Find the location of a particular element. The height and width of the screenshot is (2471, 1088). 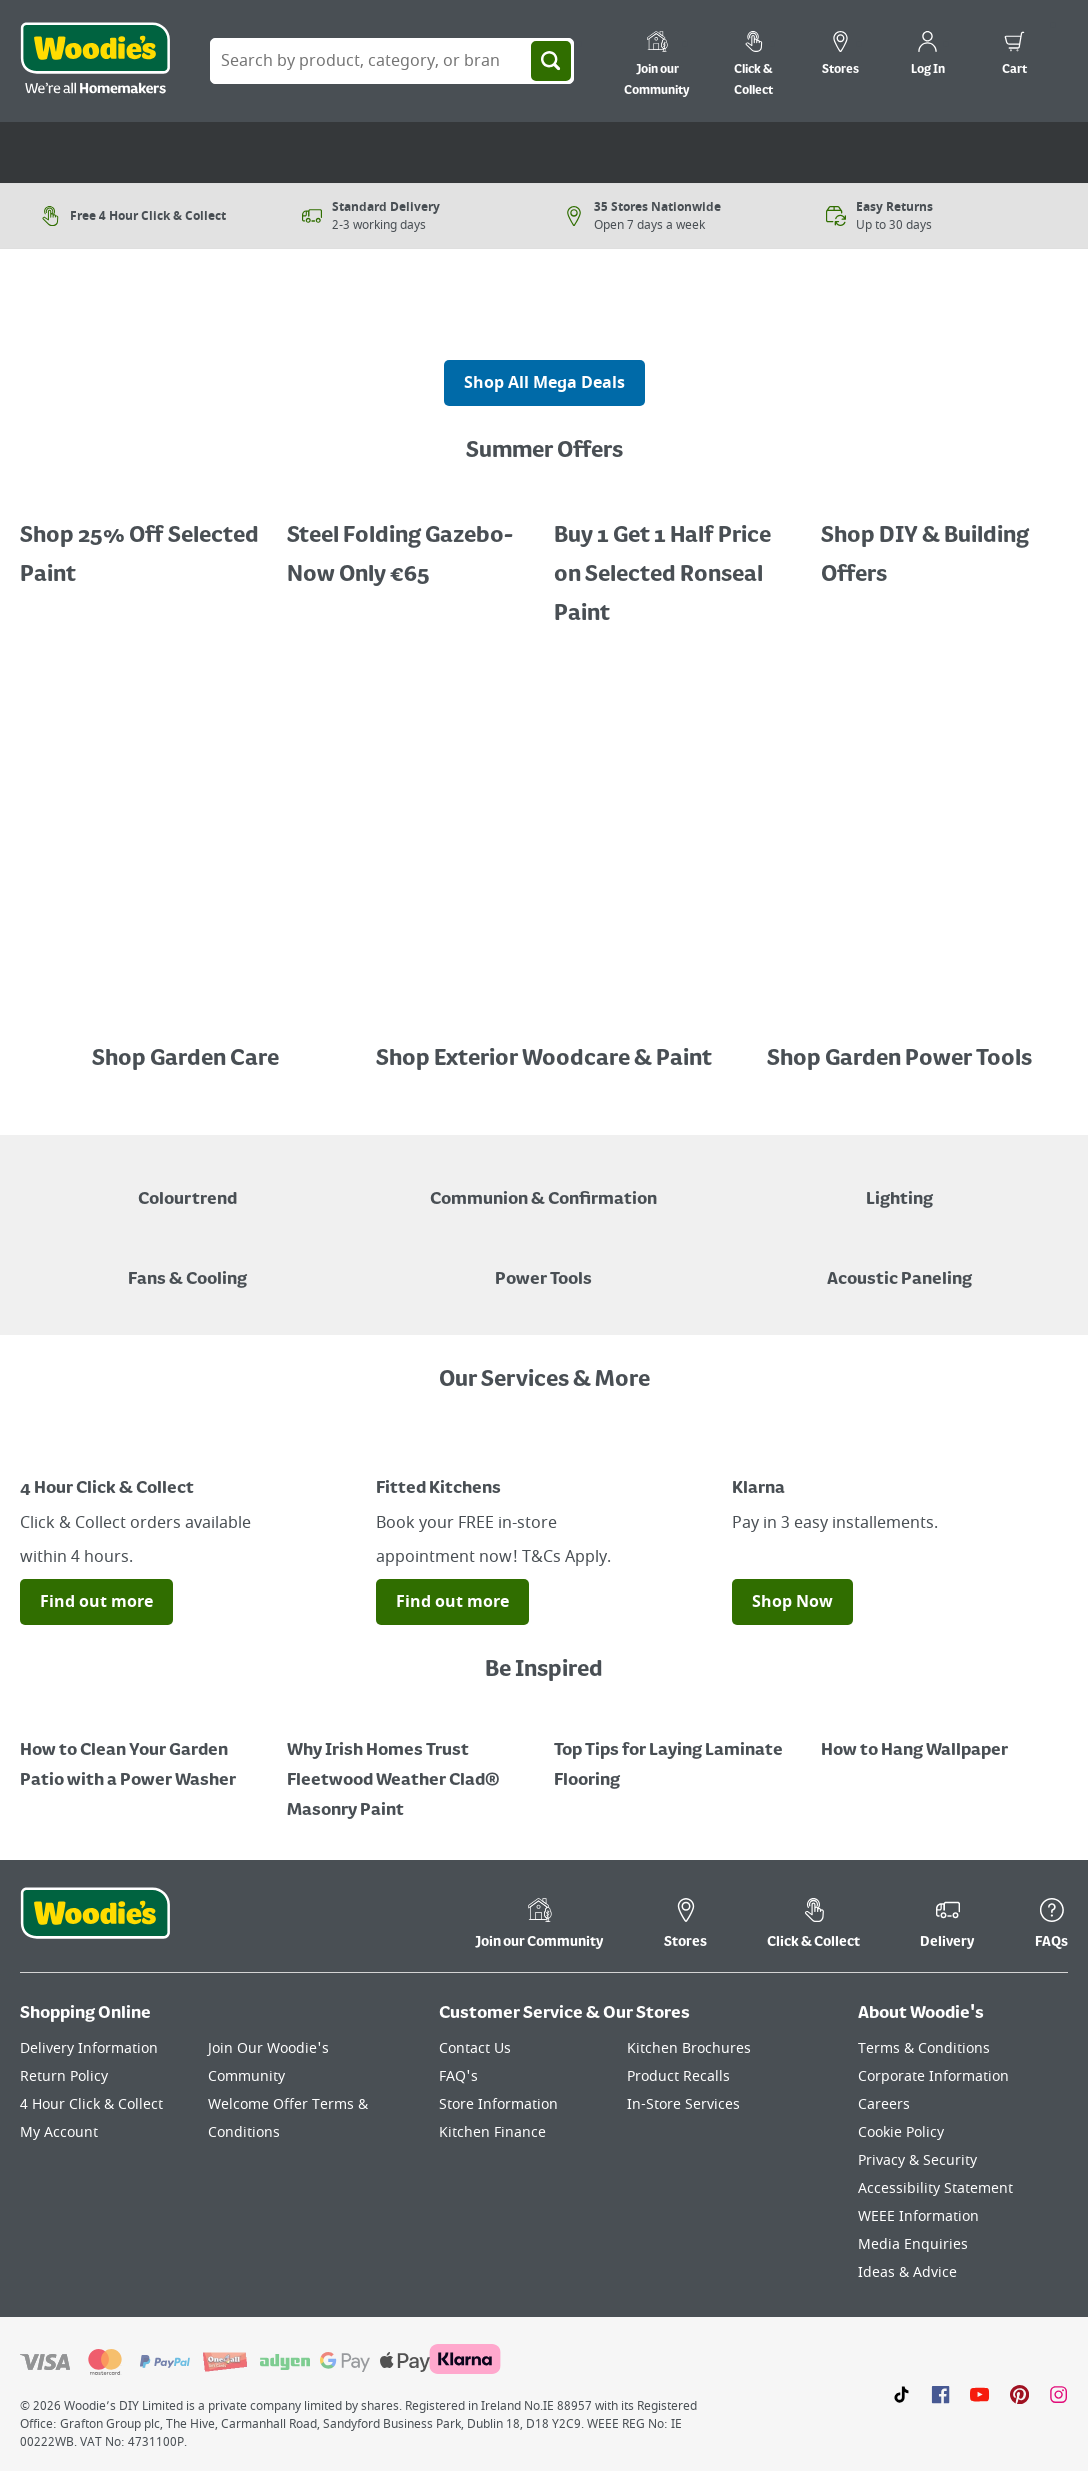

[Click to visit our Pinterest page] is located at coordinates (1019, 2394).